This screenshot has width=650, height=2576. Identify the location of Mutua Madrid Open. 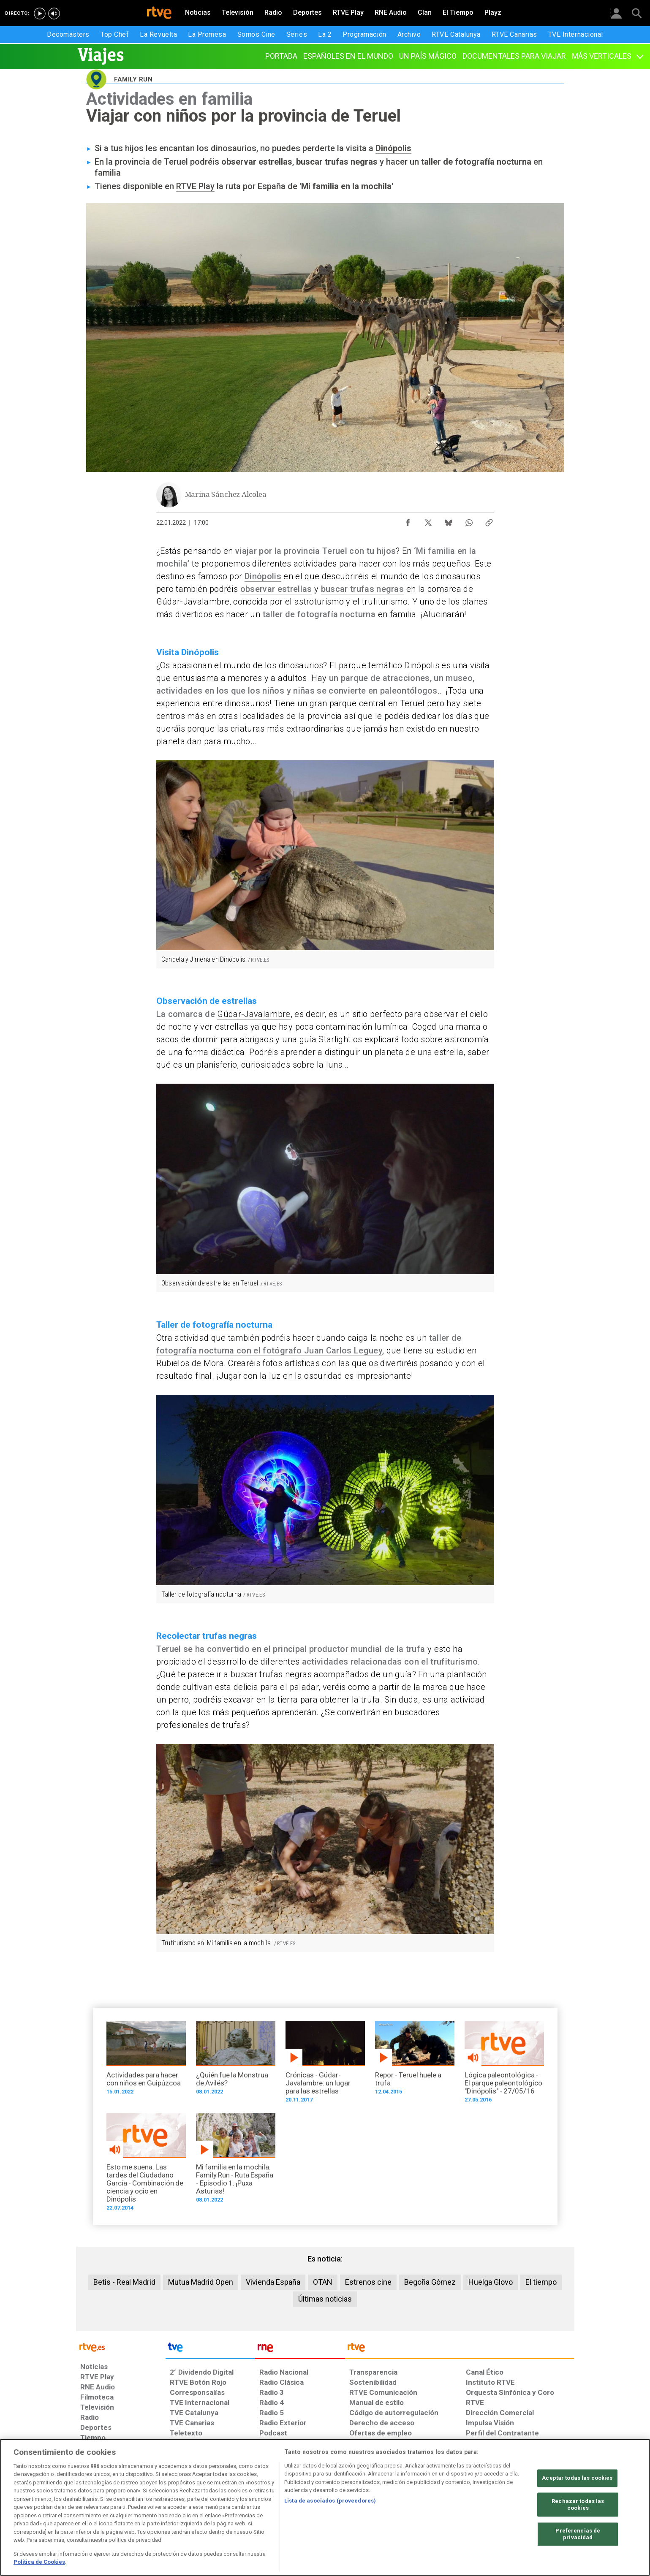
(200, 2282).